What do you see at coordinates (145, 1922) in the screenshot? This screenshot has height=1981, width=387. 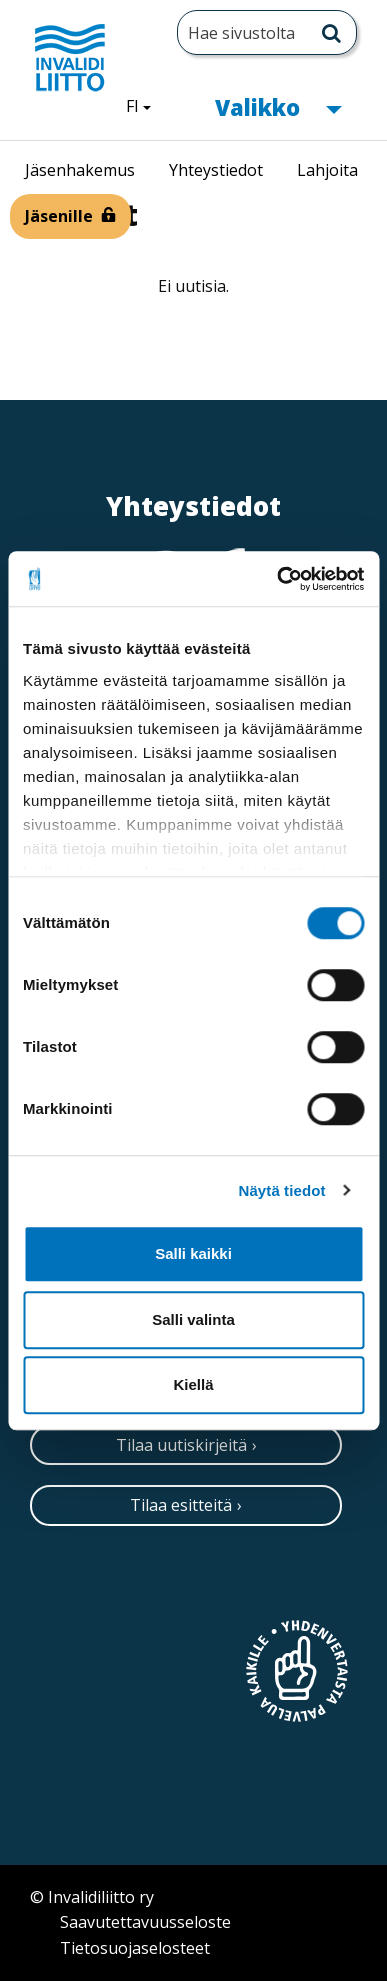 I see `Saavutettavuusseloste` at bounding box center [145, 1922].